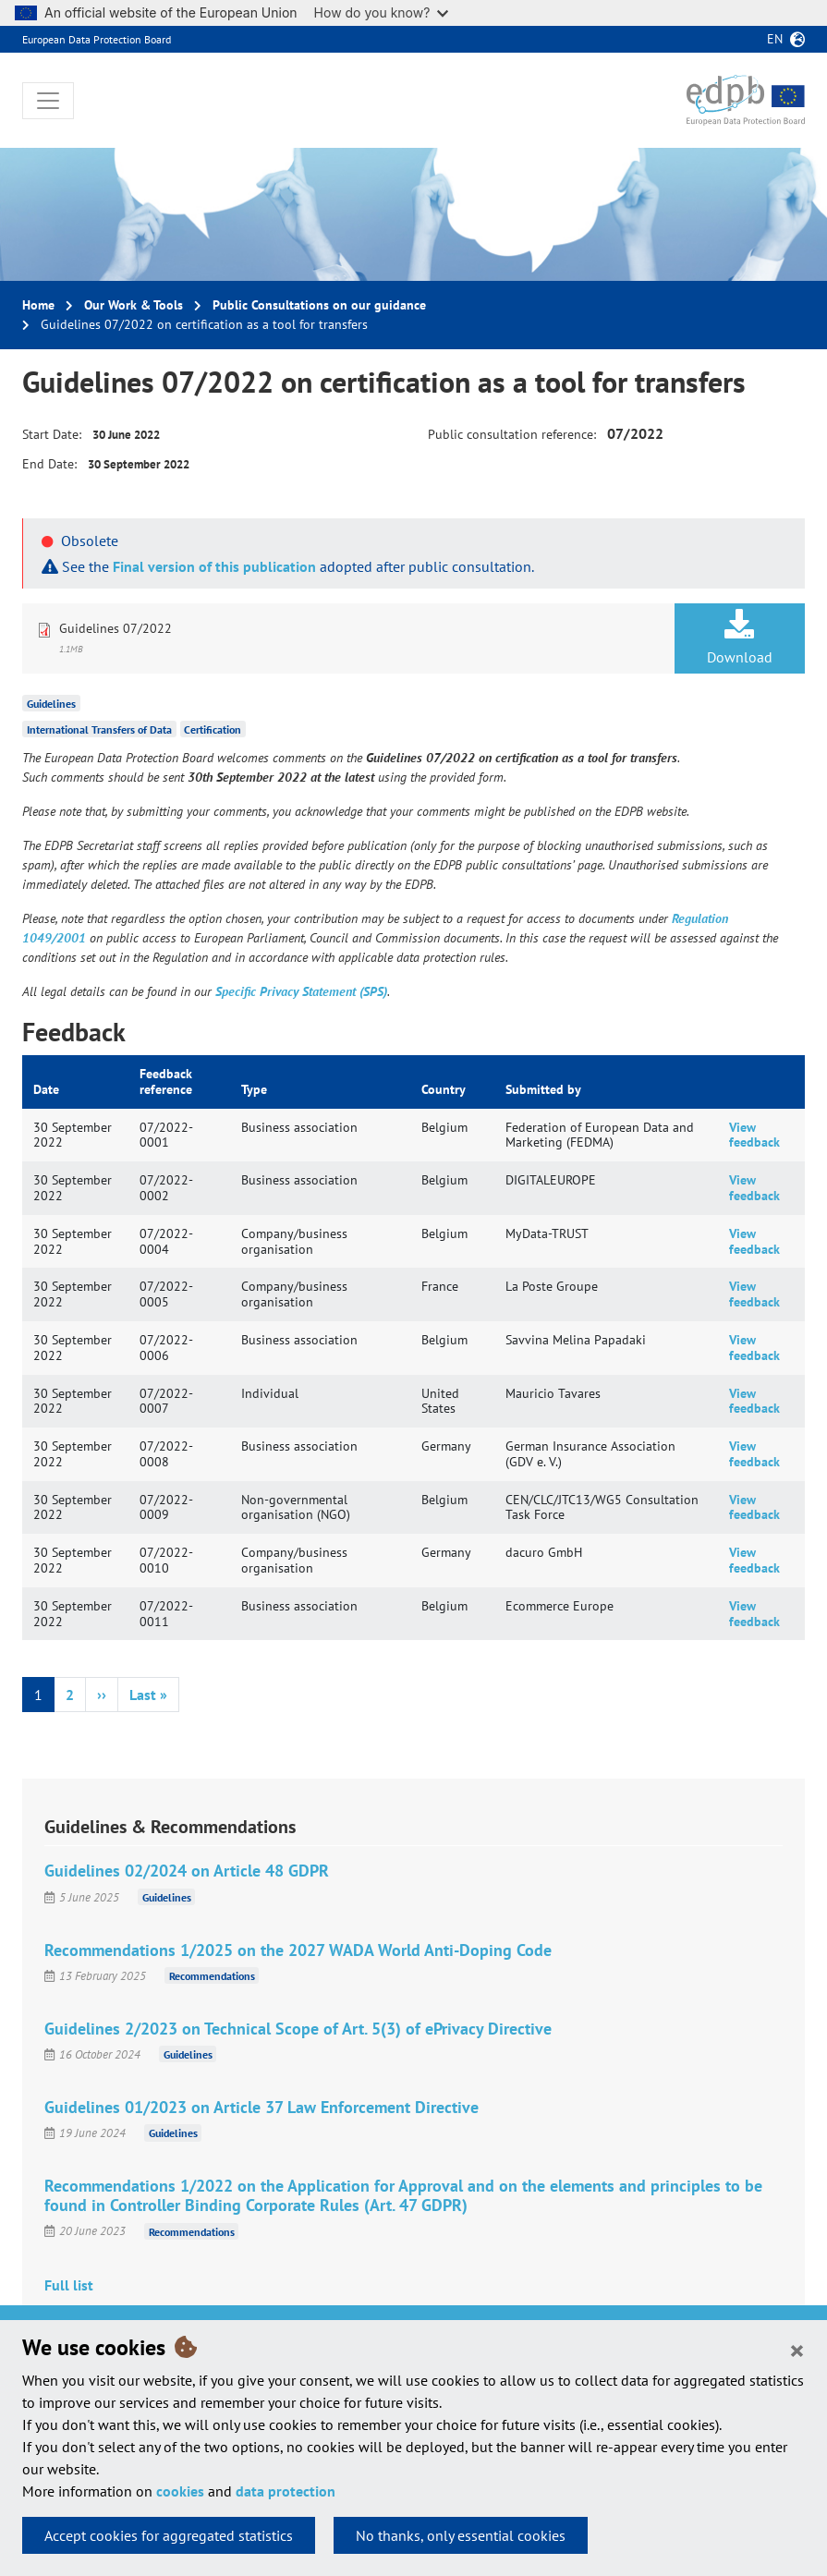 Image resolution: width=827 pixels, height=2576 pixels. What do you see at coordinates (381, 12) in the screenshot?
I see `How do you know?` at bounding box center [381, 12].